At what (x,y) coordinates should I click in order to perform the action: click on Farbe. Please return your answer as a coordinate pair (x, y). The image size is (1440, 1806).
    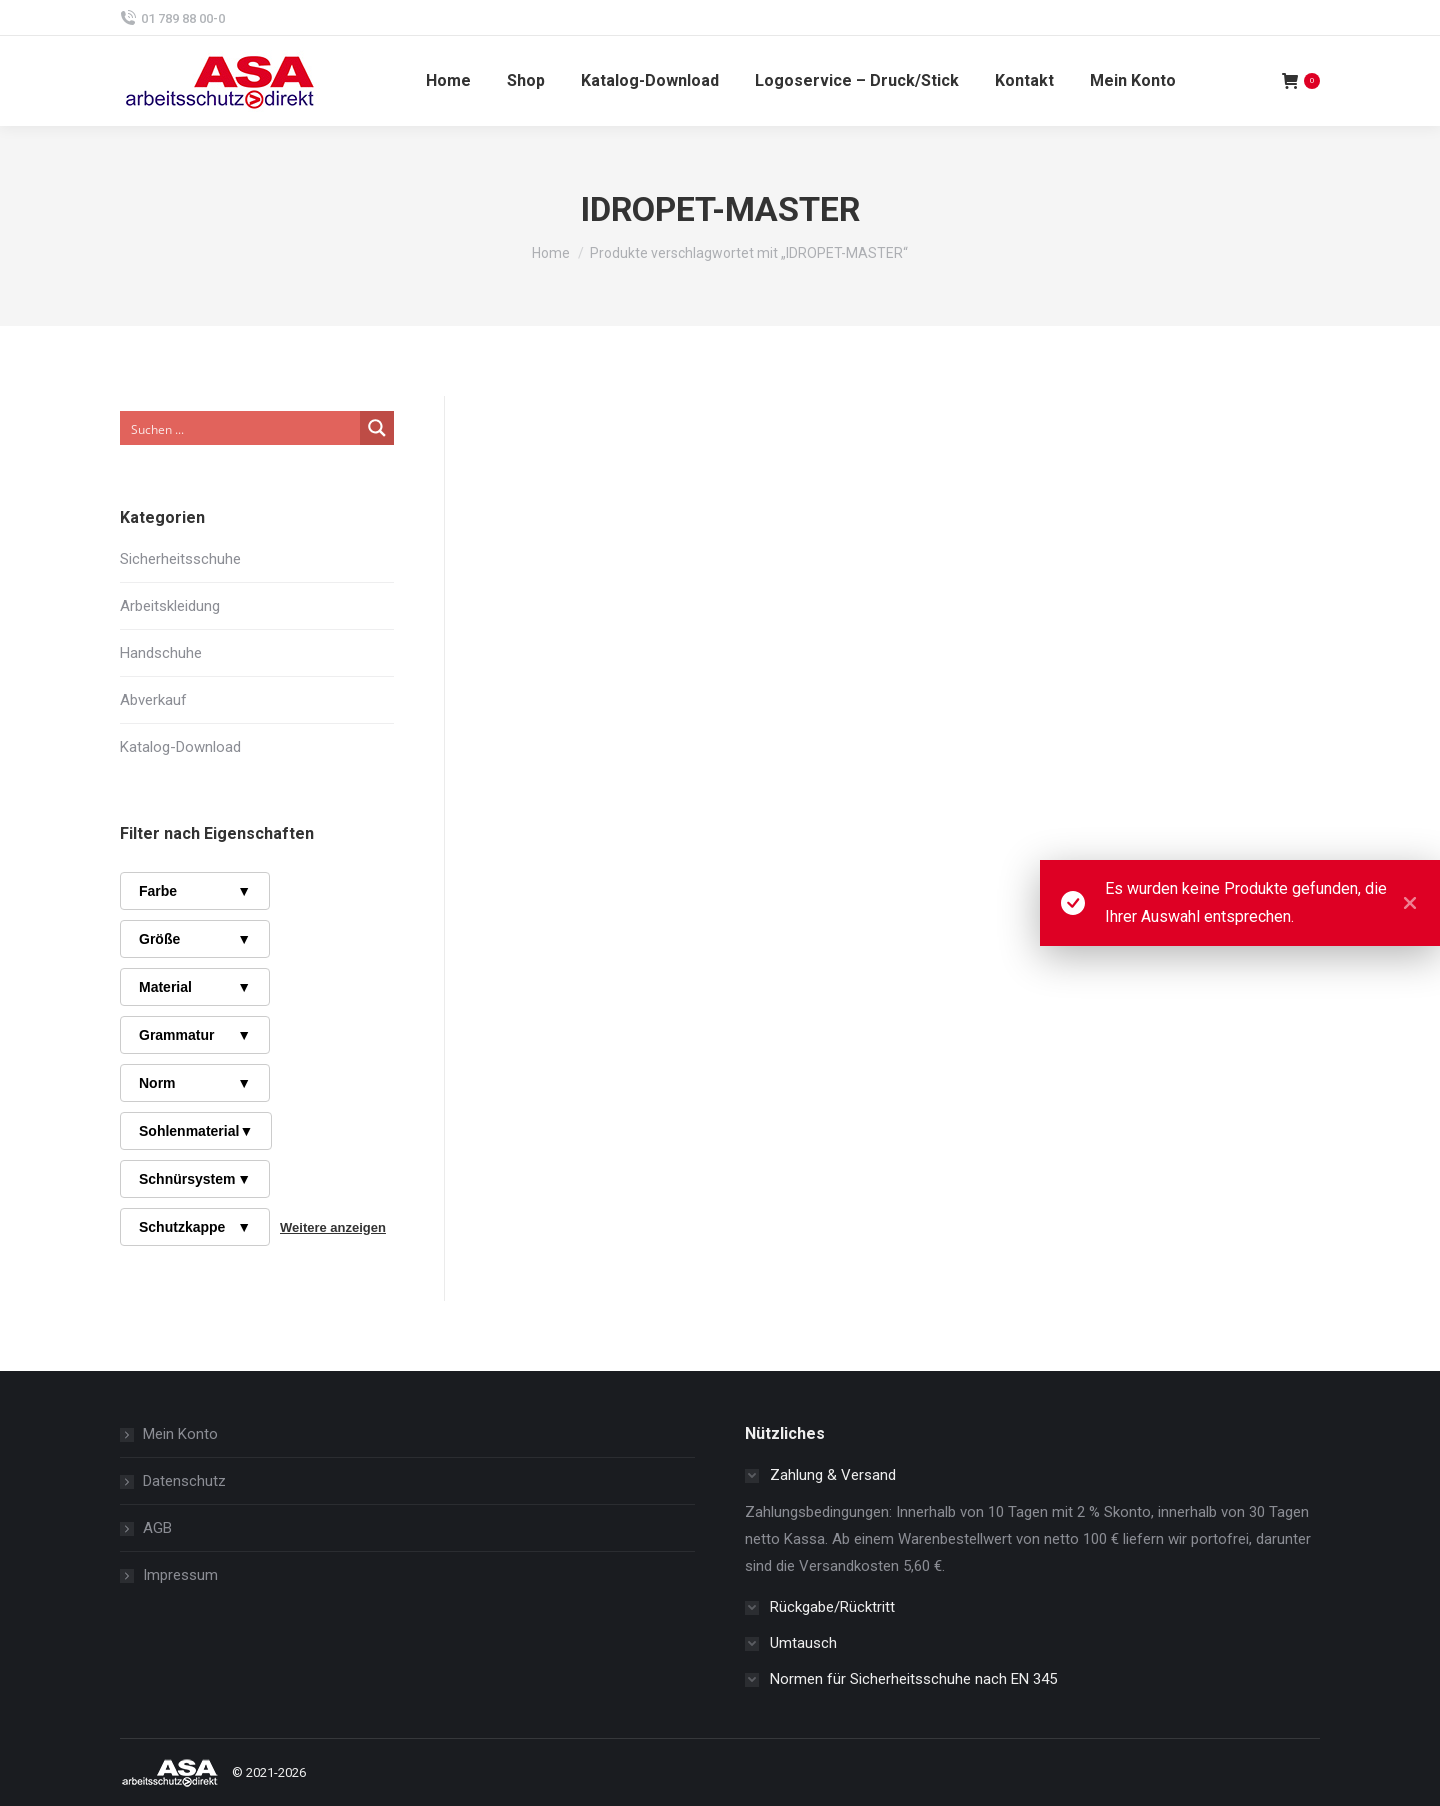
    Looking at the image, I should click on (195, 891).